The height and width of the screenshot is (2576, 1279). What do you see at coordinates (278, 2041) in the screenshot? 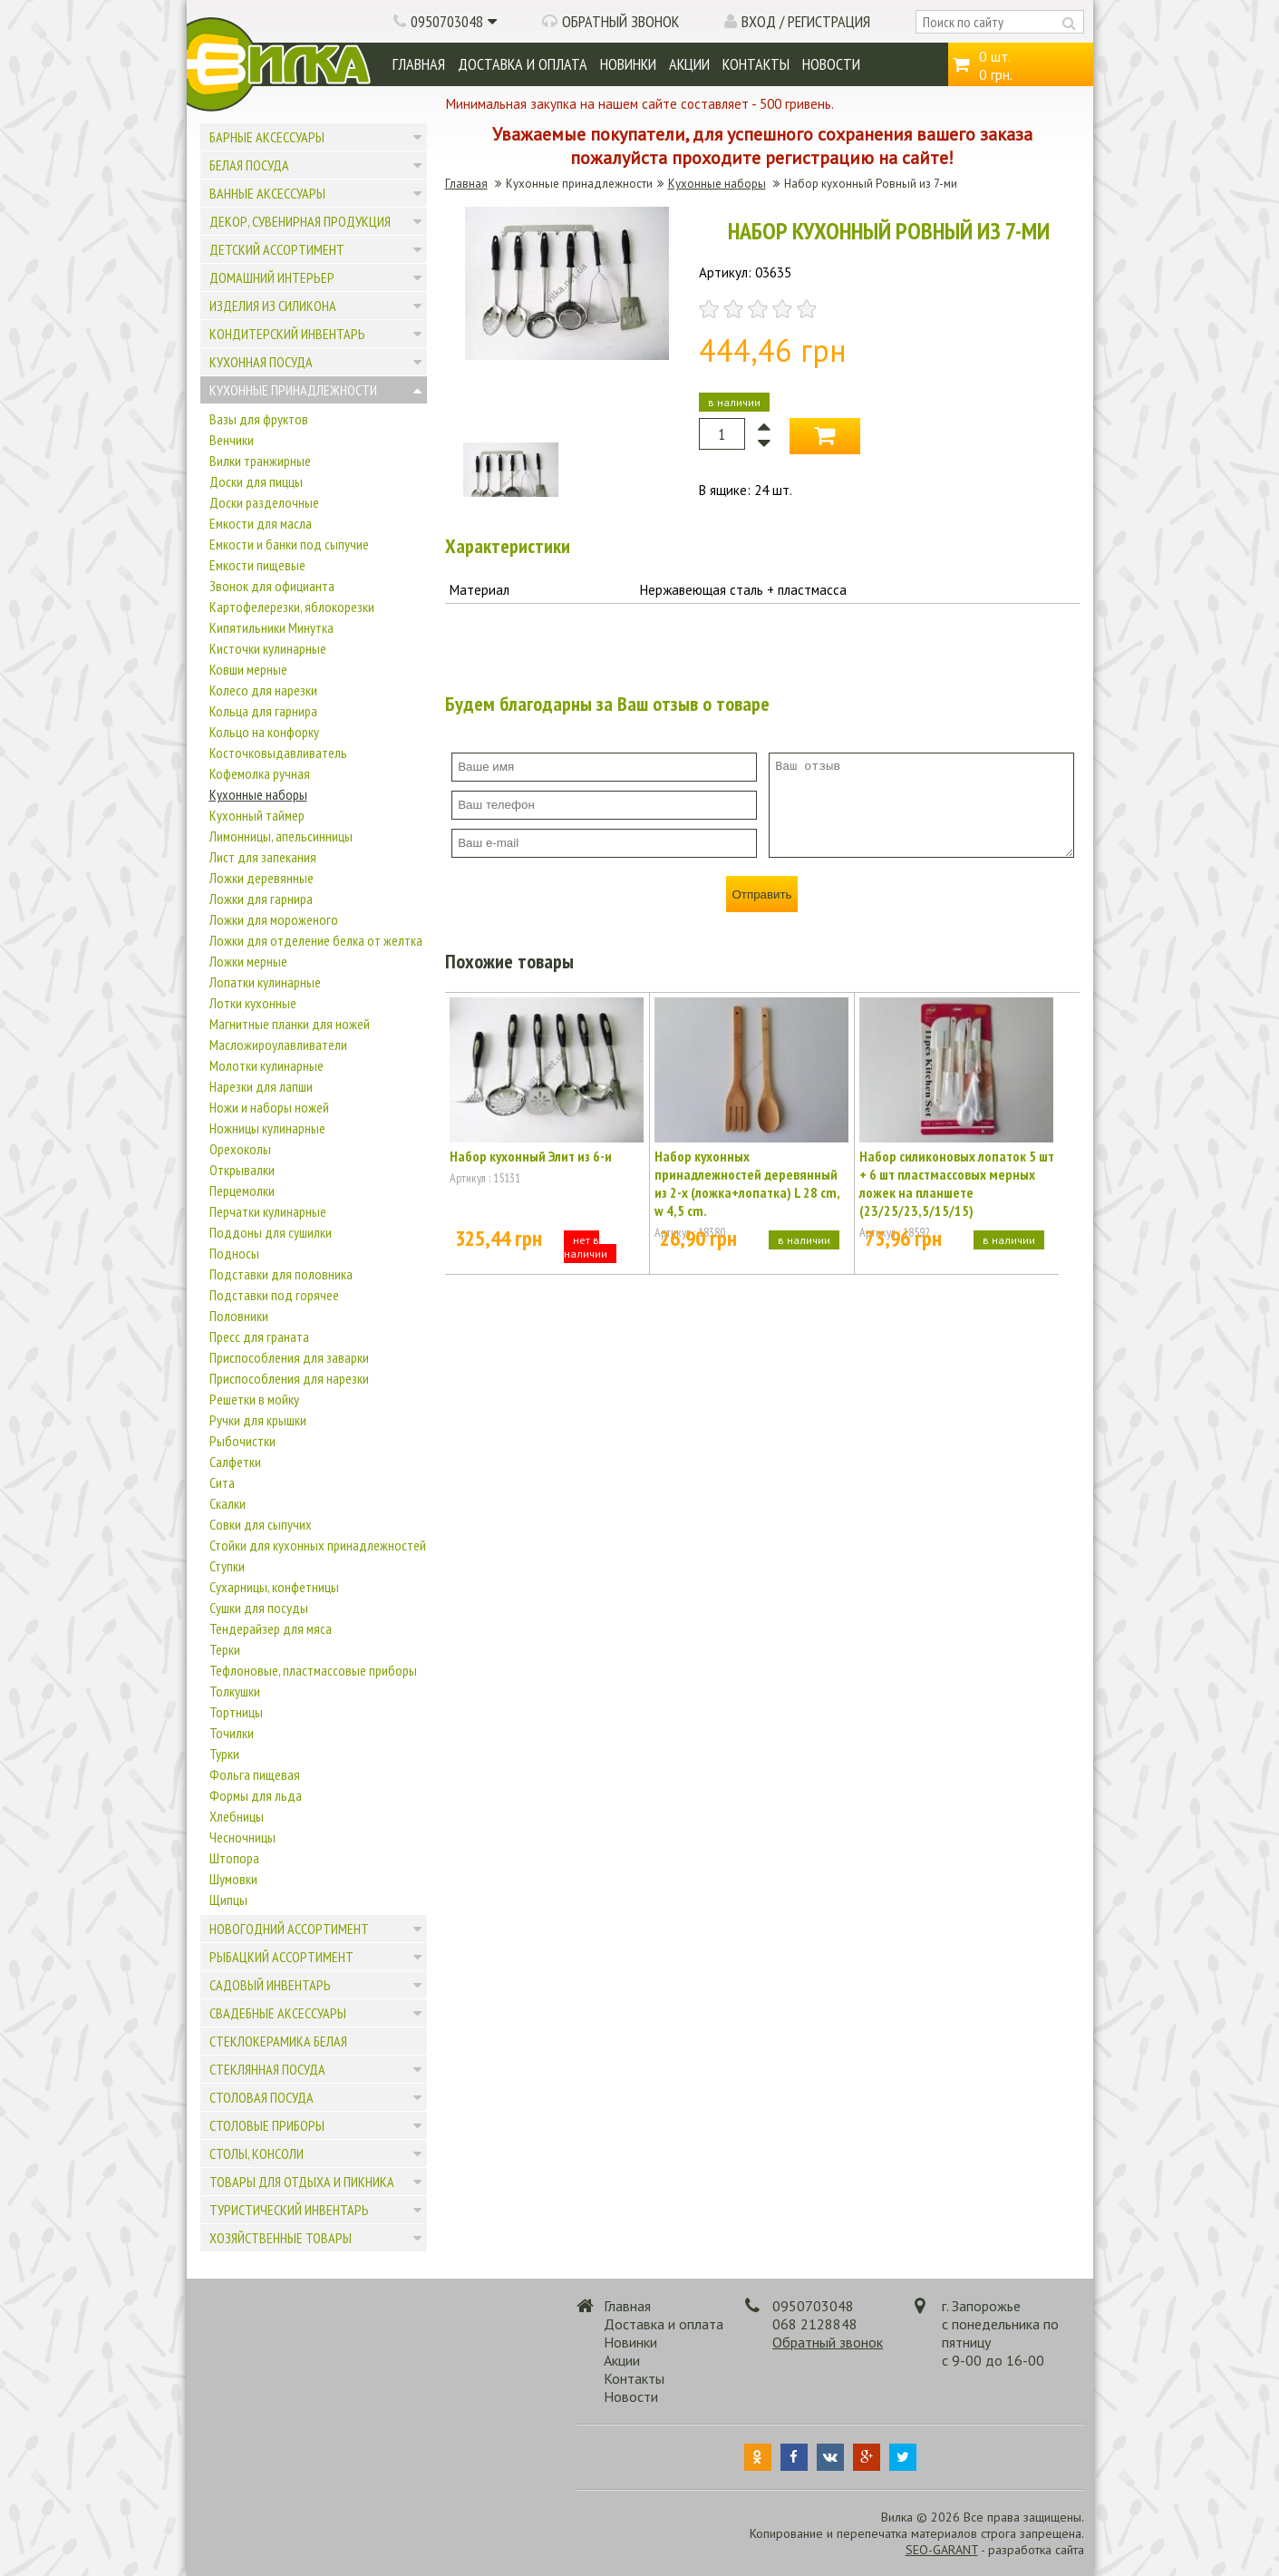
I see `Стеклокерамика белая` at bounding box center [278, 2041].